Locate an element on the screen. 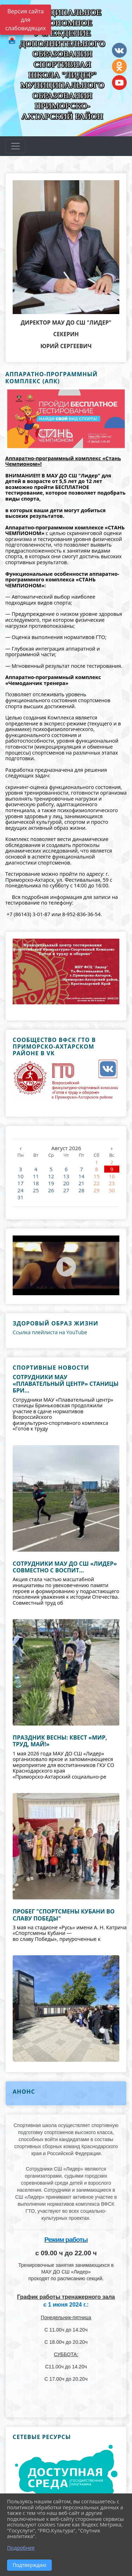 The height and width of the screenshot is (2576, 132). Версия сайта для слабовидящих [Включить версию для слабовидящих] is located at coordinates (25, 19).